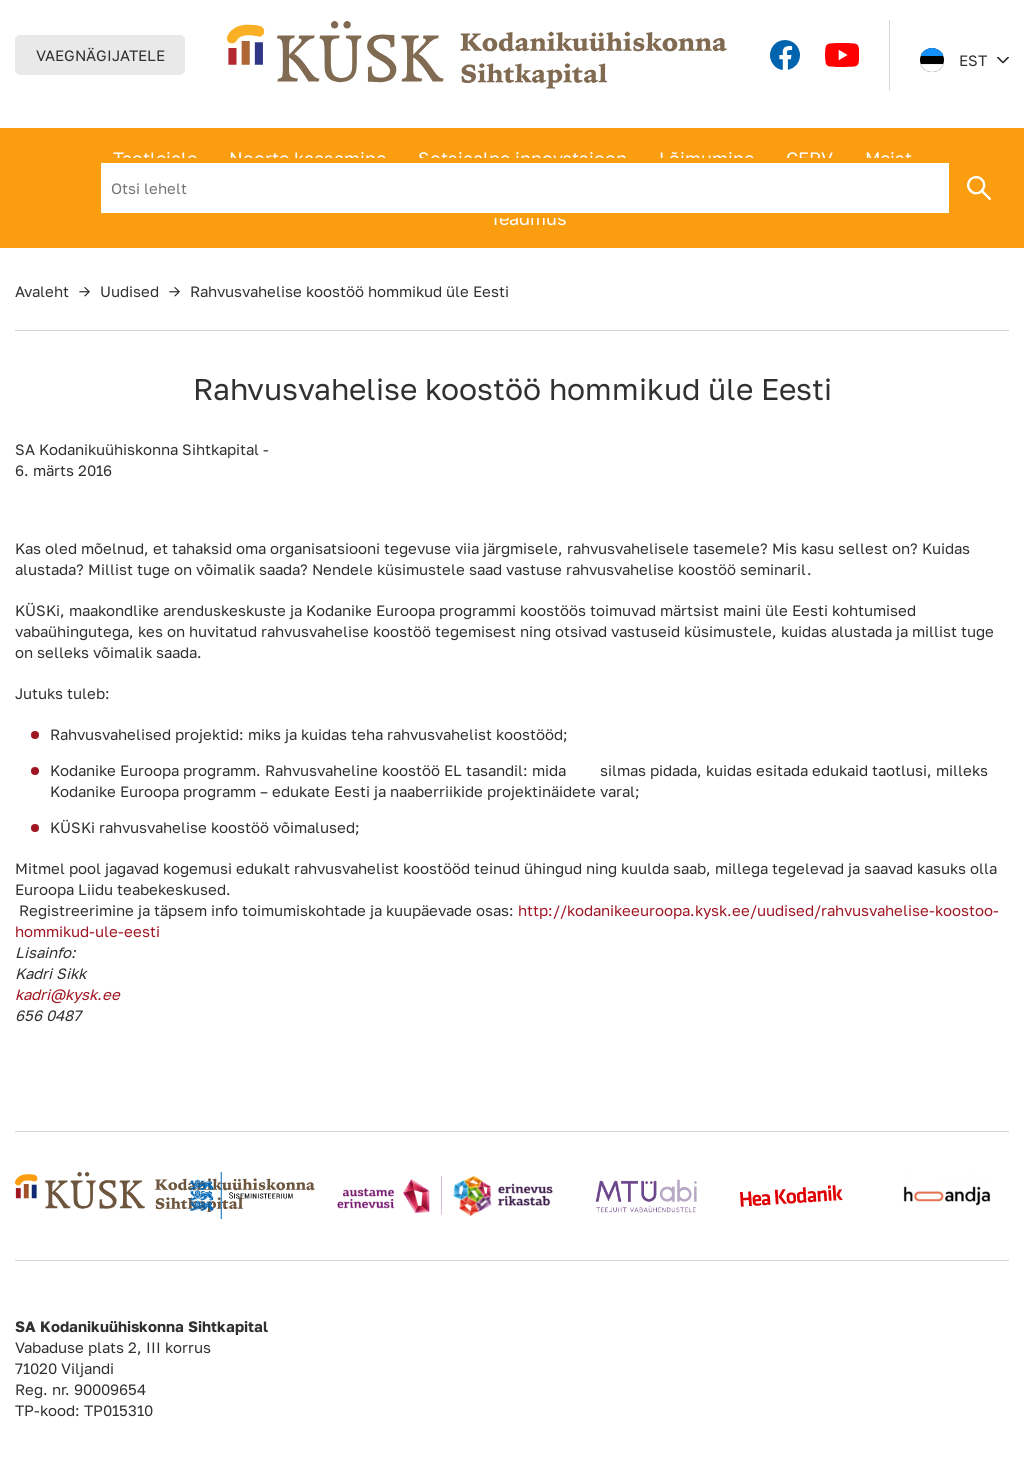  What do you see at coordinates (706, 158) in the screenshot?
I see `Lõimumine` at bounding box center [706, 158].